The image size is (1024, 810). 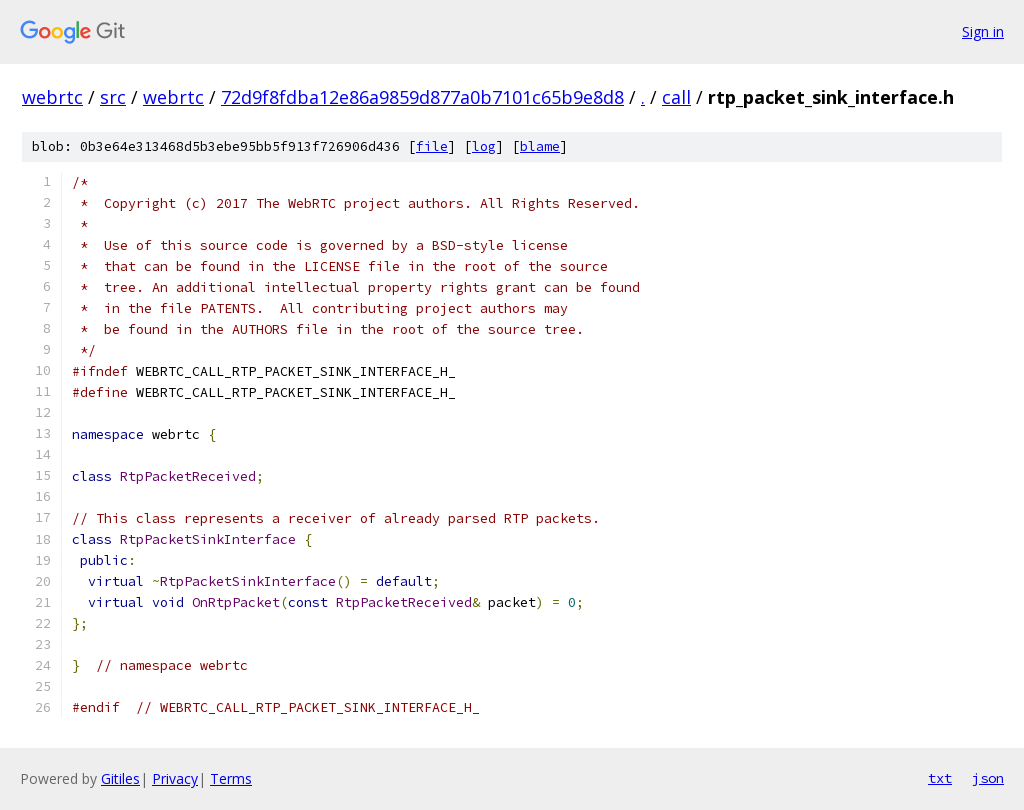 What do you see at coordinates (983, 31) in the screenshot?
I see `Sign in` at bounding box center [983, 31].